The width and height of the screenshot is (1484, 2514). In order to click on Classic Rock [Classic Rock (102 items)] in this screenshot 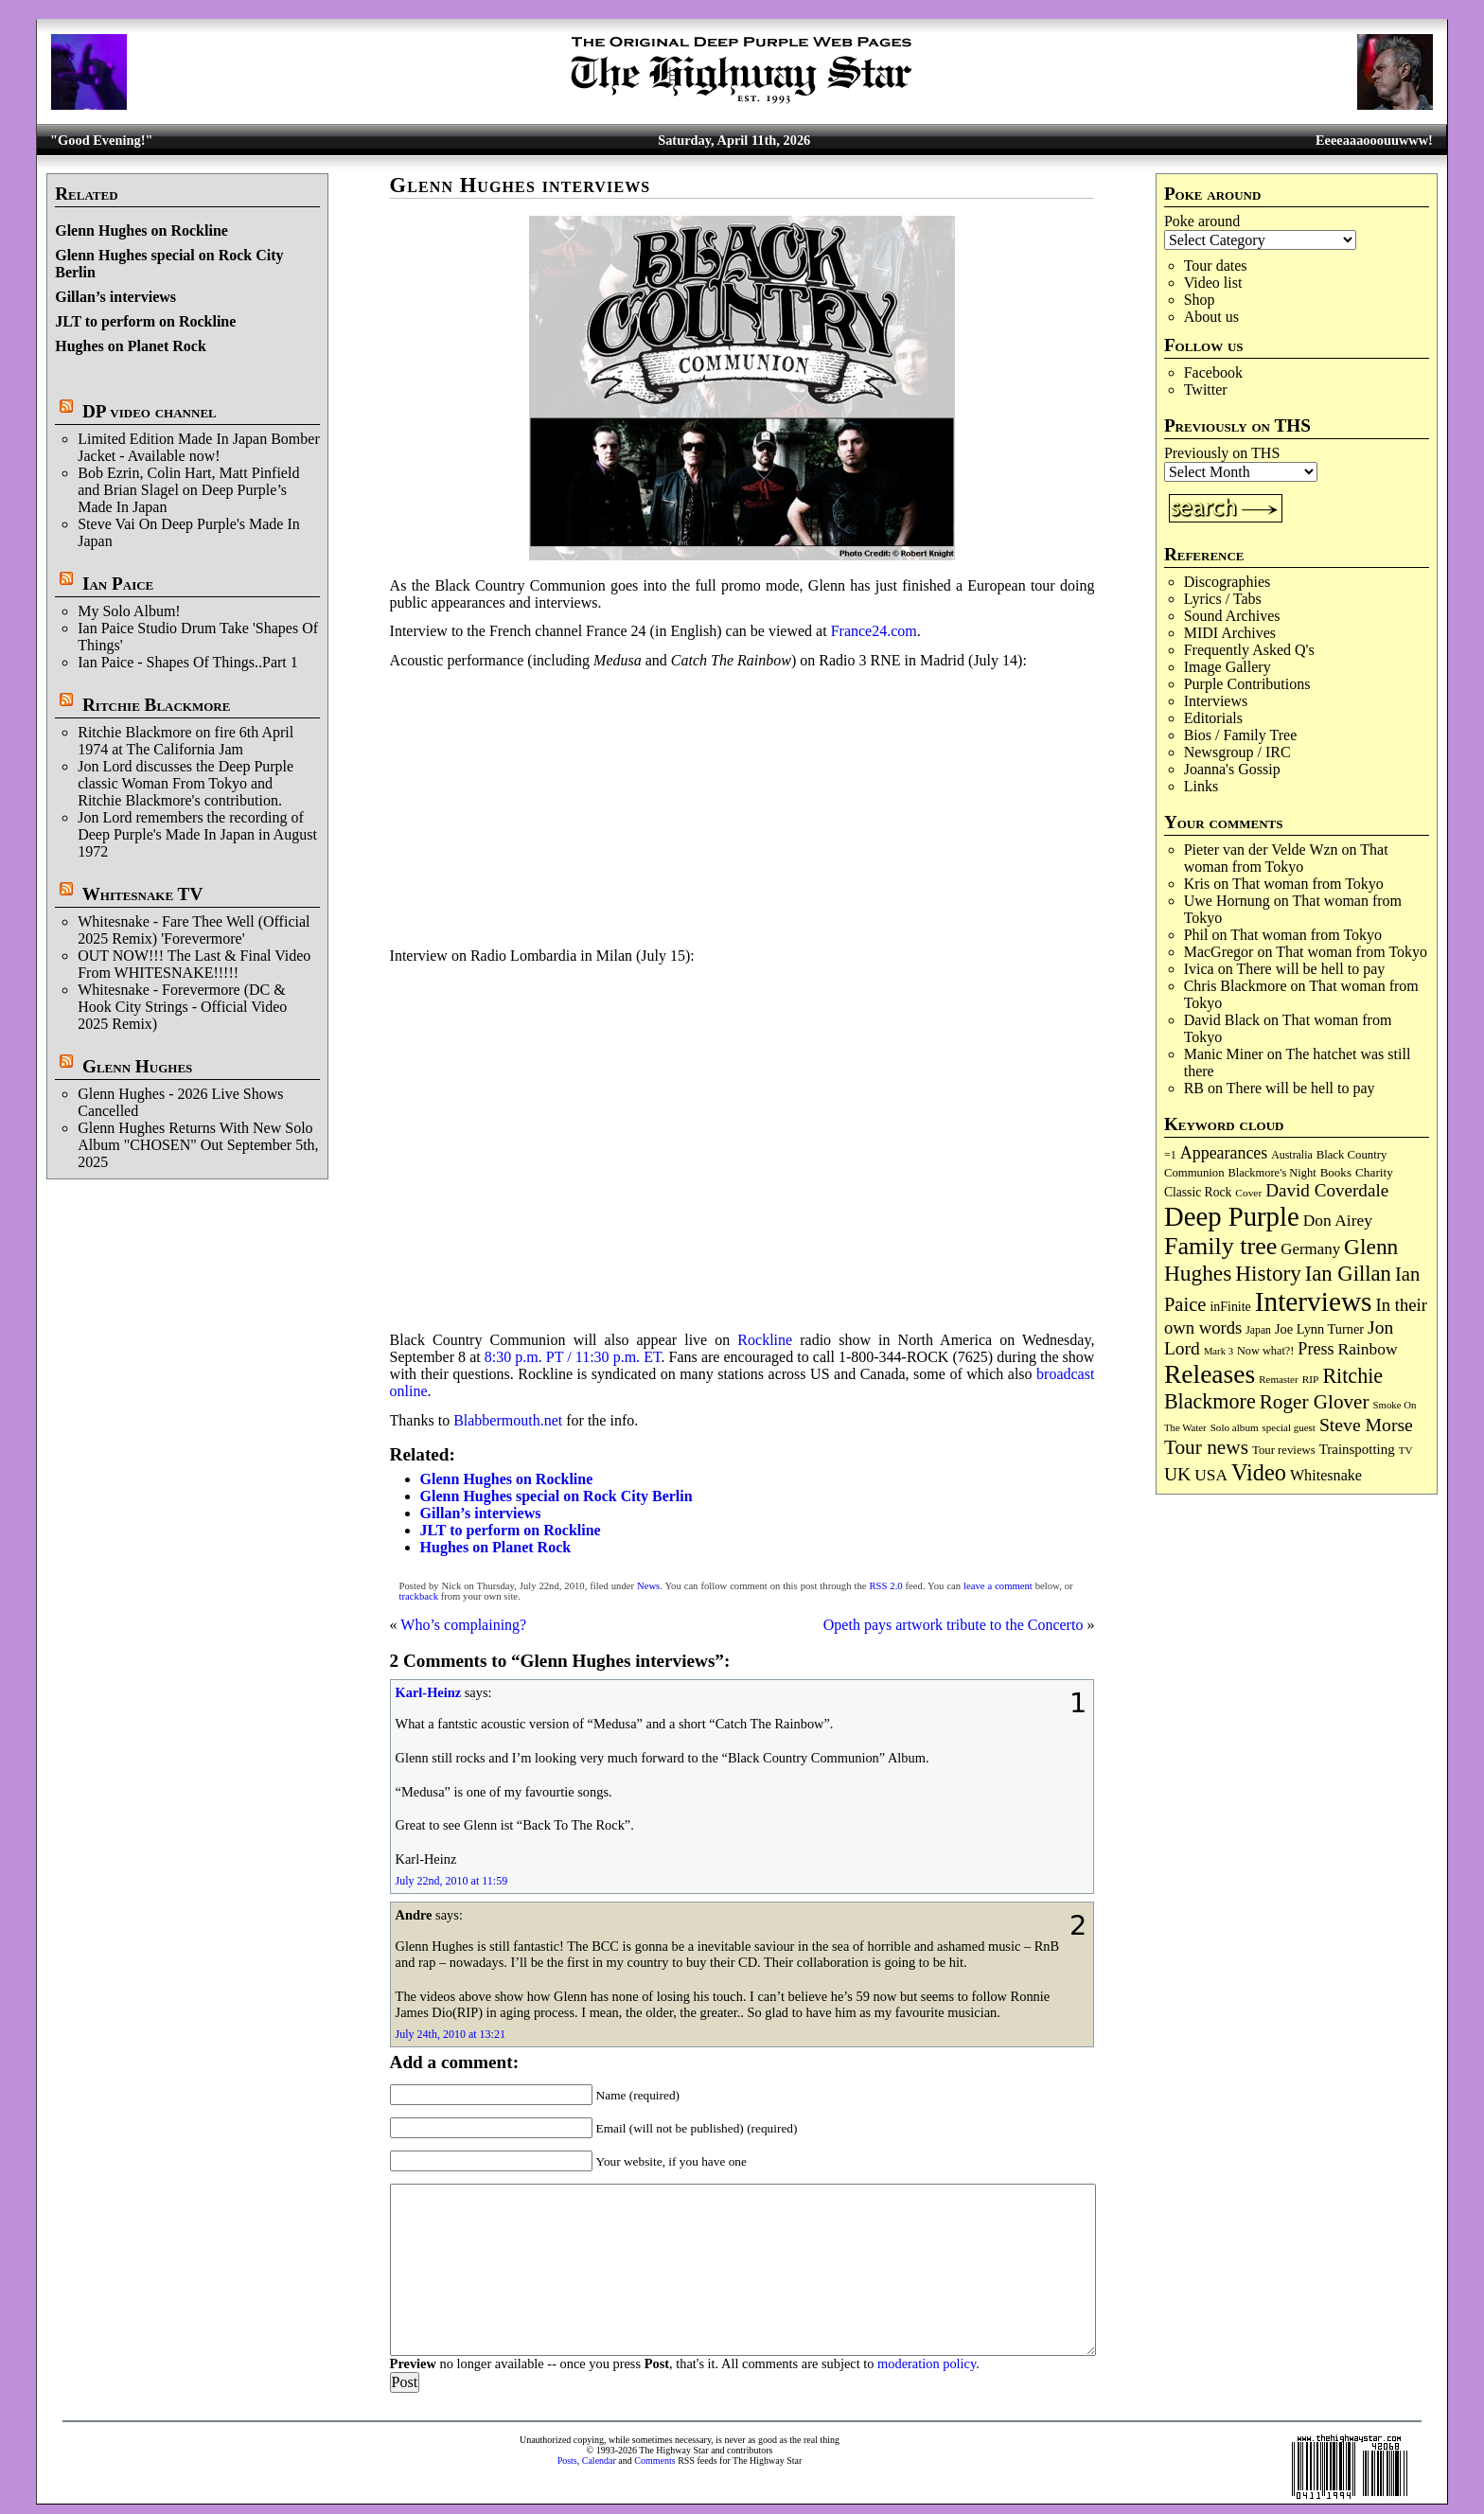, I will do `click(1197, 1192)`.